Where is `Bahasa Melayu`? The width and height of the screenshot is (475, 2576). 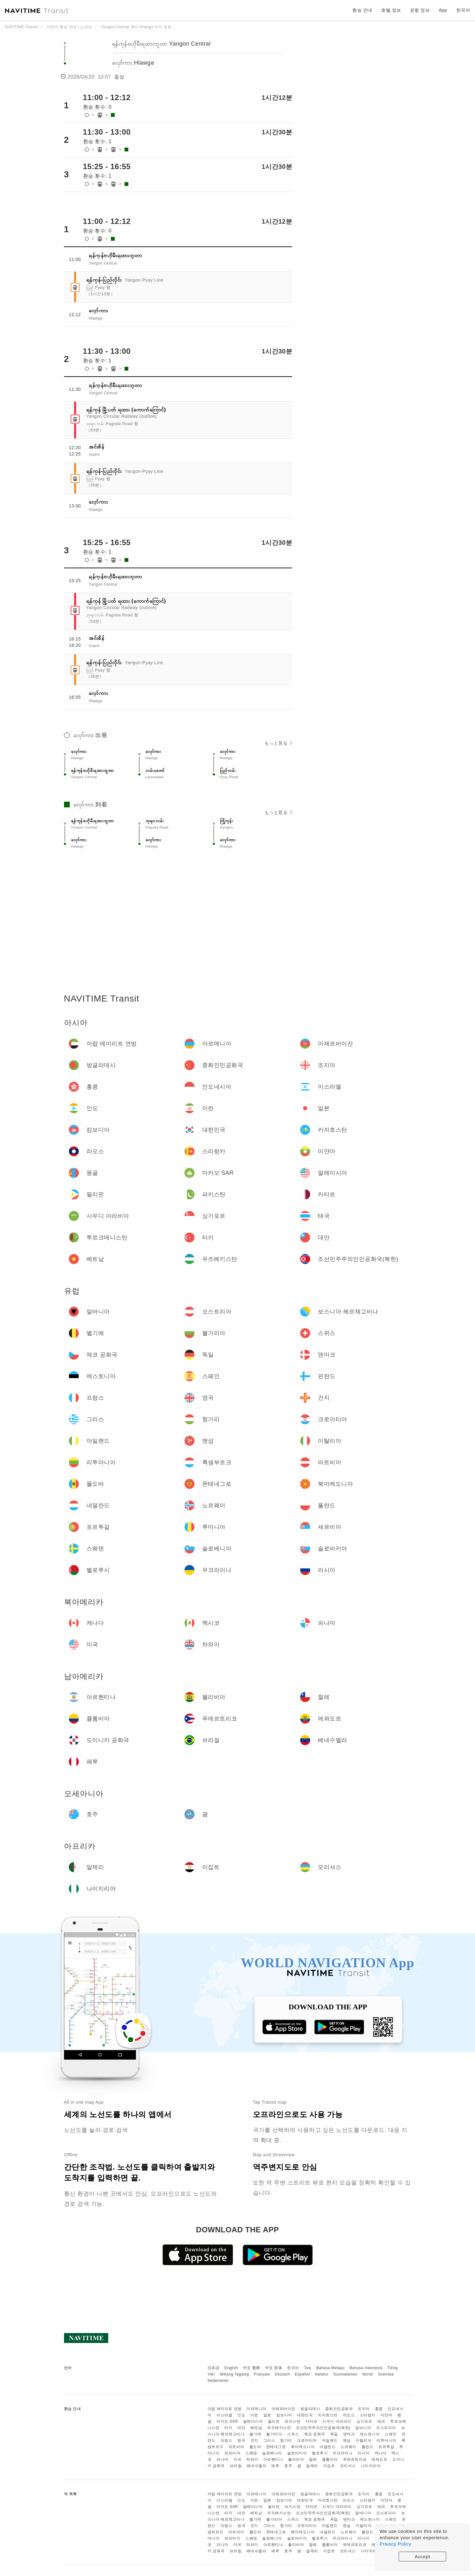 Bahasa Melayu is located at coordinates (330, 2368).